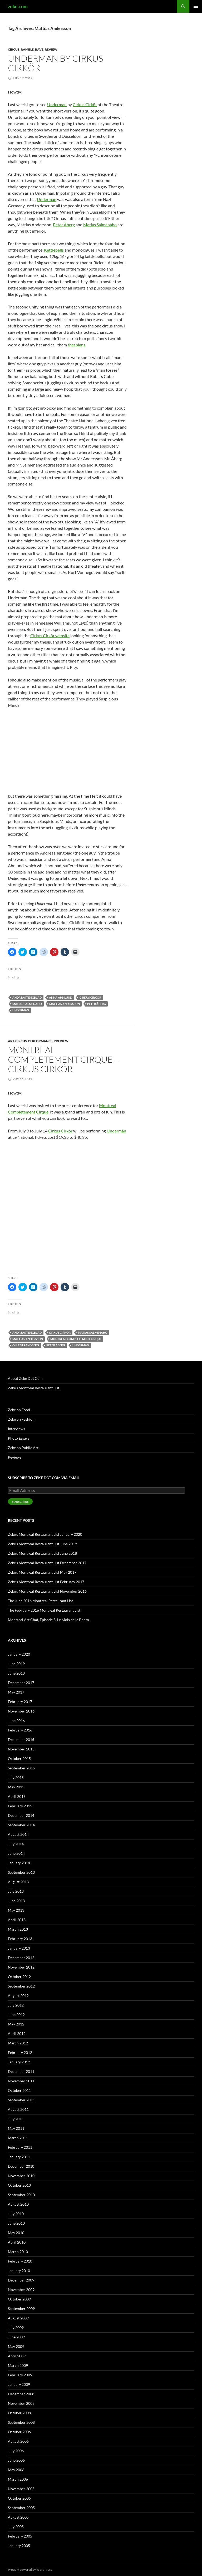 This screenshot has height=2576, width=202. Describe the element at coordinates (19, 1654) in the screenshot. I see `January 2020` at that location.